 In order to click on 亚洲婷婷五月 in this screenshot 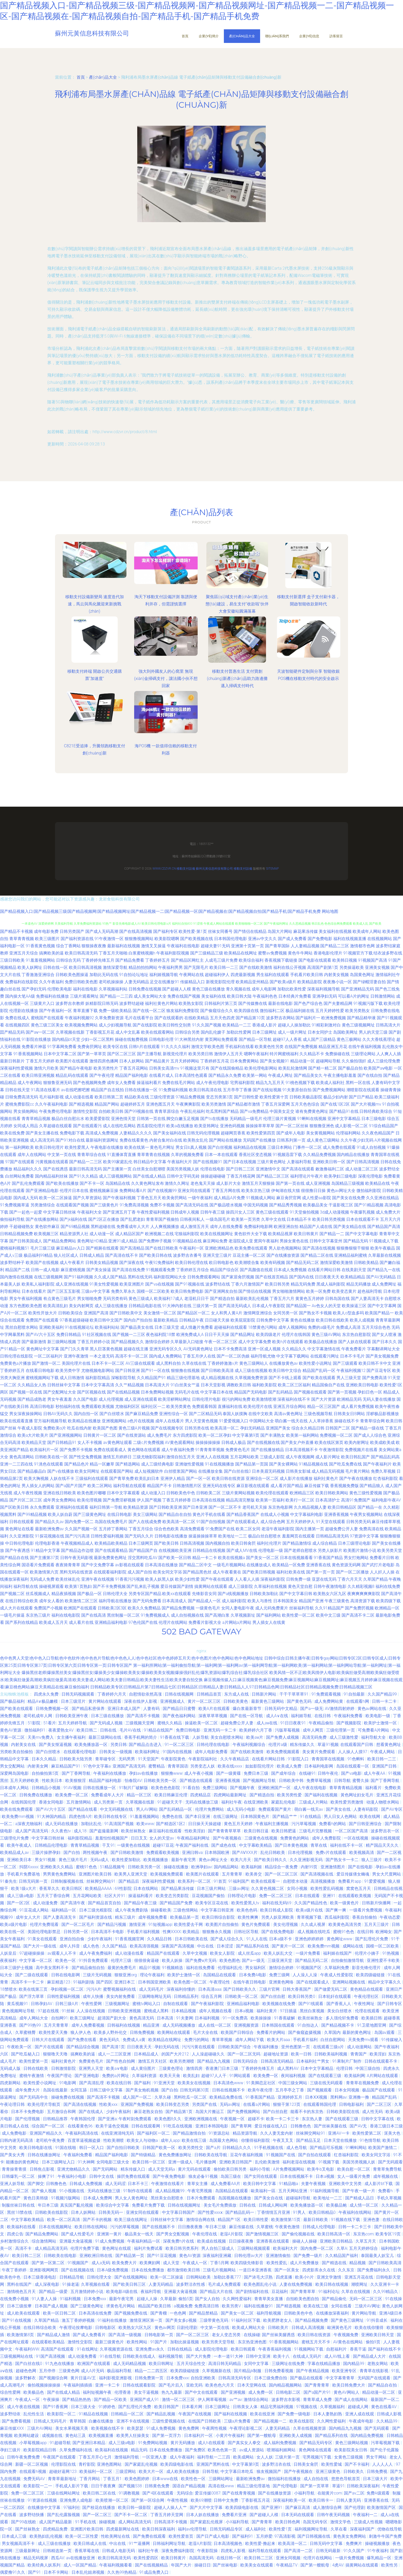, I will do `click(290, 2097)`.